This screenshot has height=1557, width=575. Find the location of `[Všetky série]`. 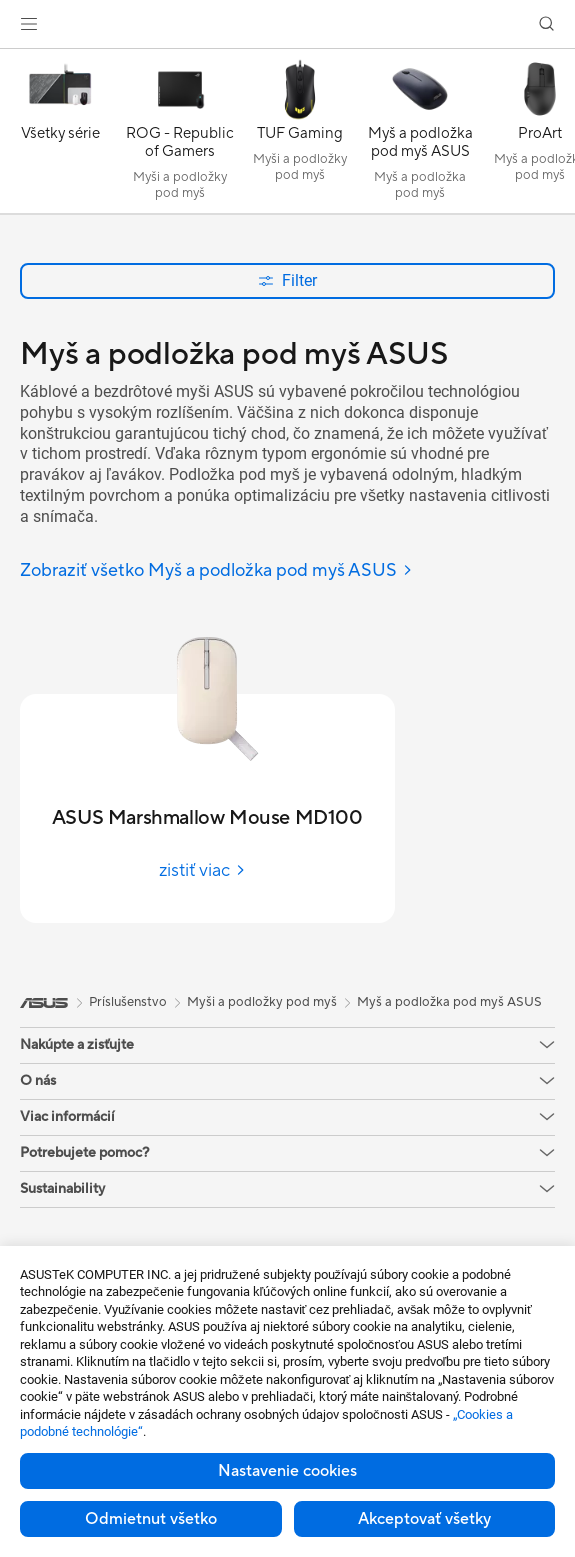

[Všetky série] is located at coordinates (60, 136).